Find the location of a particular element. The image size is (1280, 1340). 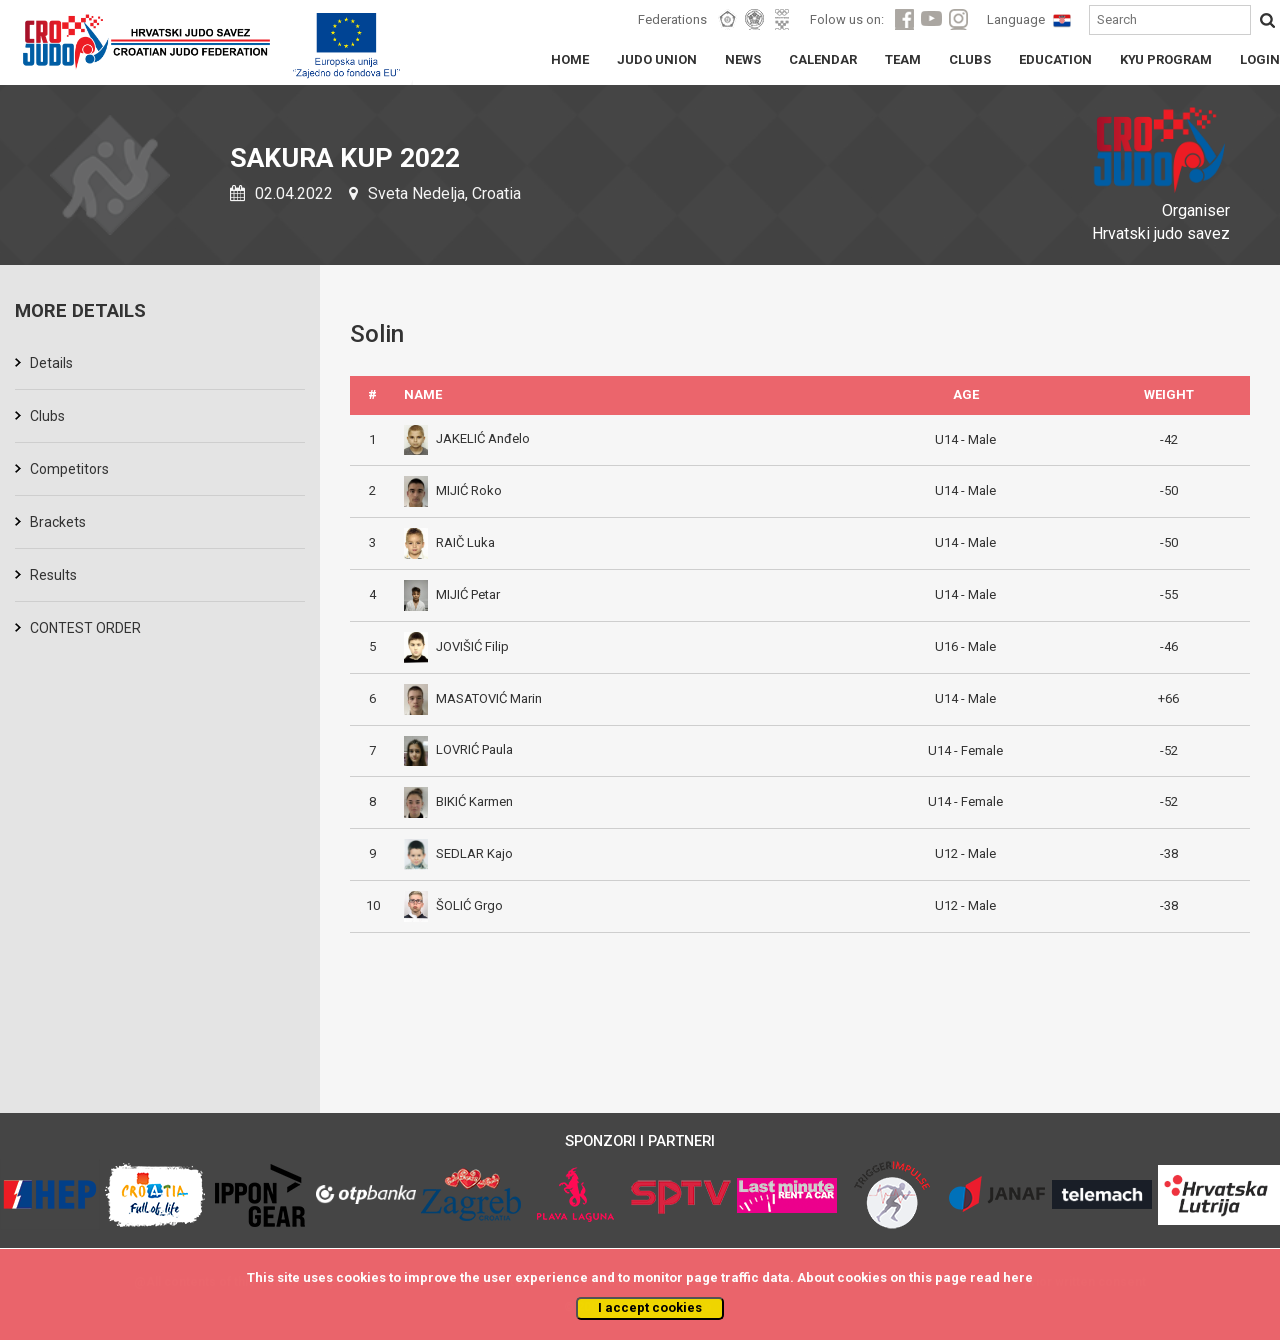

BIKIĆ Karmen is located at coordinates (458, 801).